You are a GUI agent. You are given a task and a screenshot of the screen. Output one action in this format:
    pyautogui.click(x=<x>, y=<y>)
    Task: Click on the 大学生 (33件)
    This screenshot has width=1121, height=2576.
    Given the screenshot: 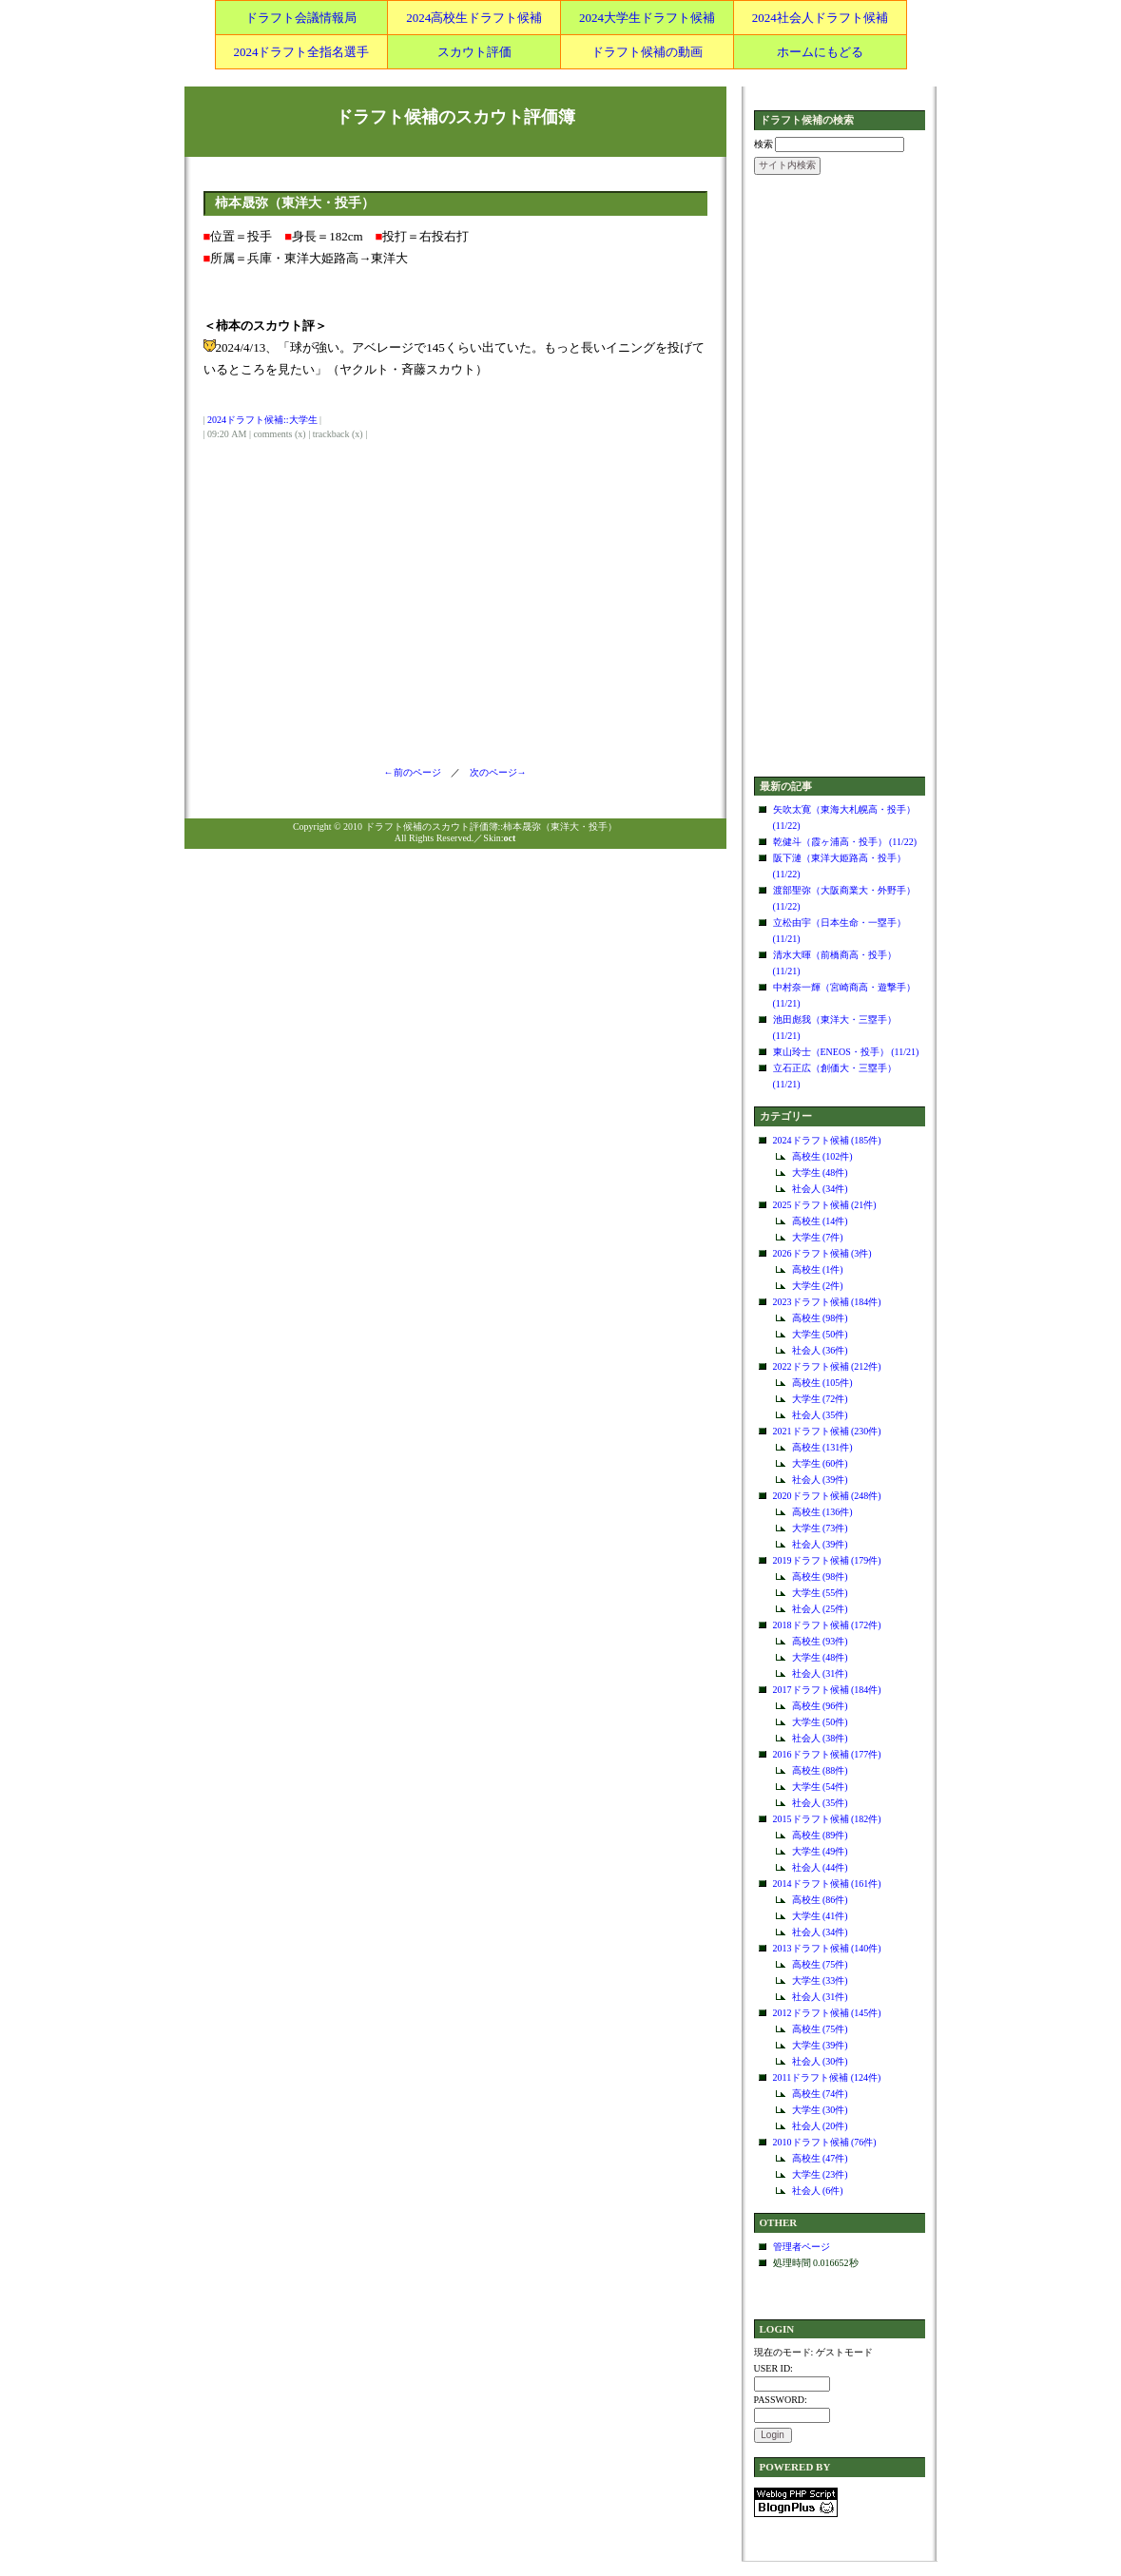 What is the action you would take?
    pyautogui.click(x=820, y=1980)
    